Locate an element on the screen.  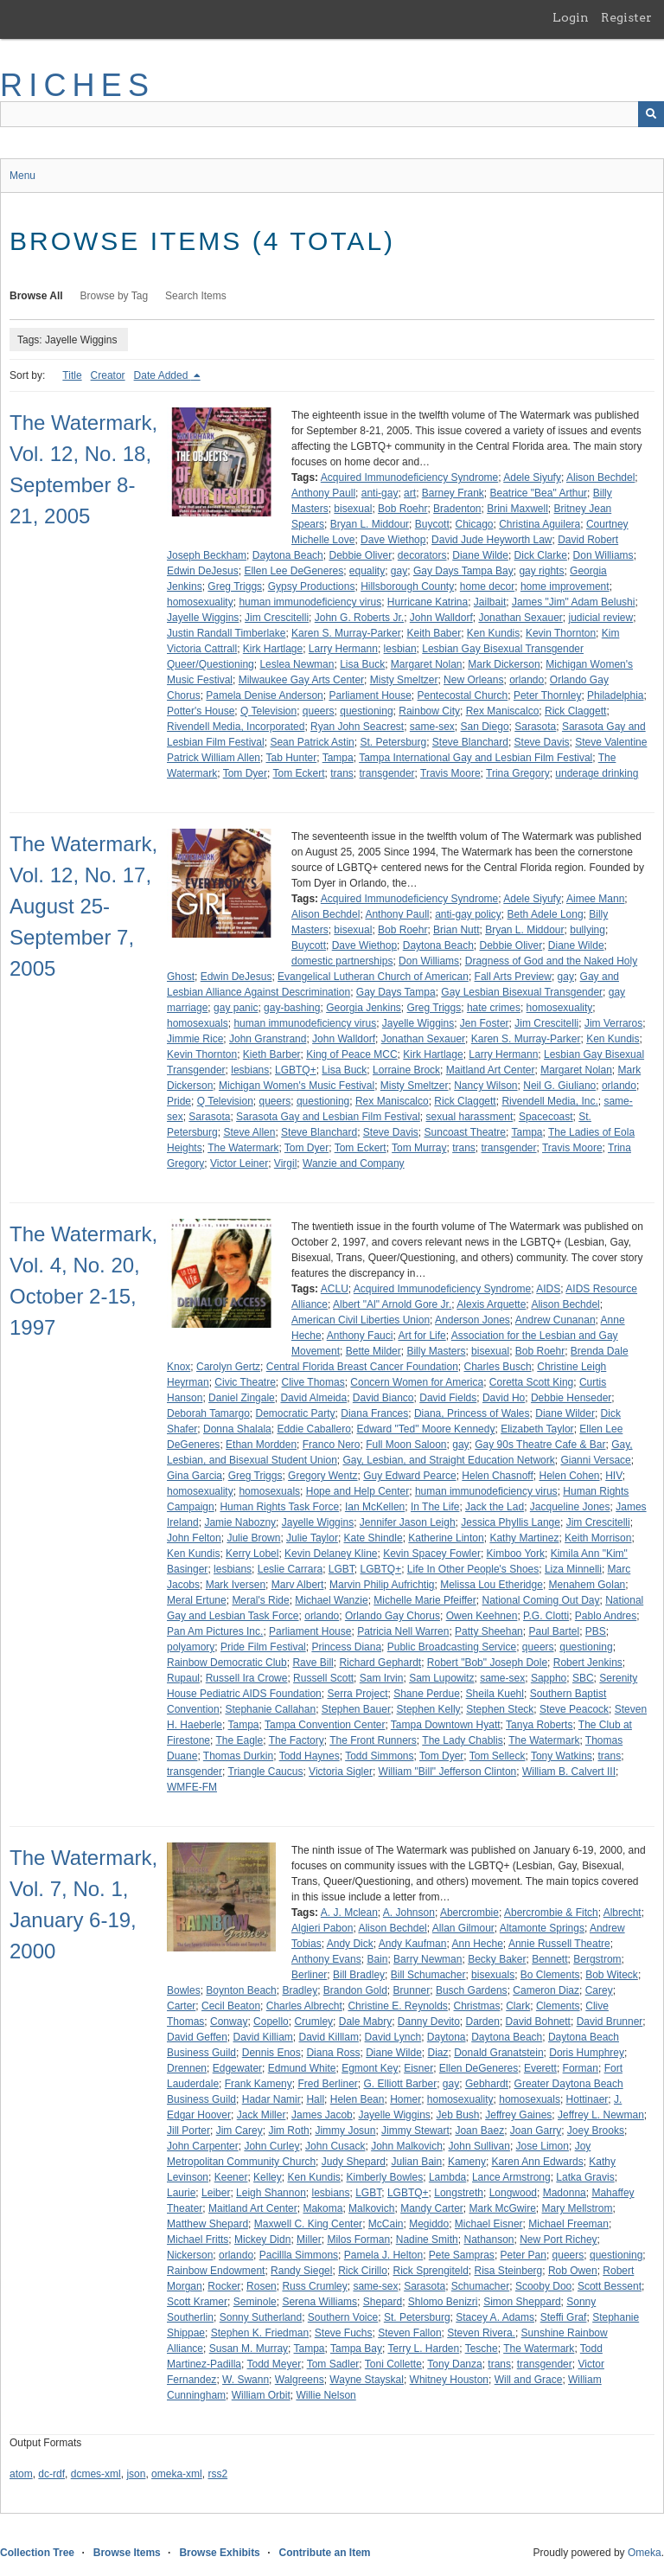
Clark is located at coordinates (518, 2006).